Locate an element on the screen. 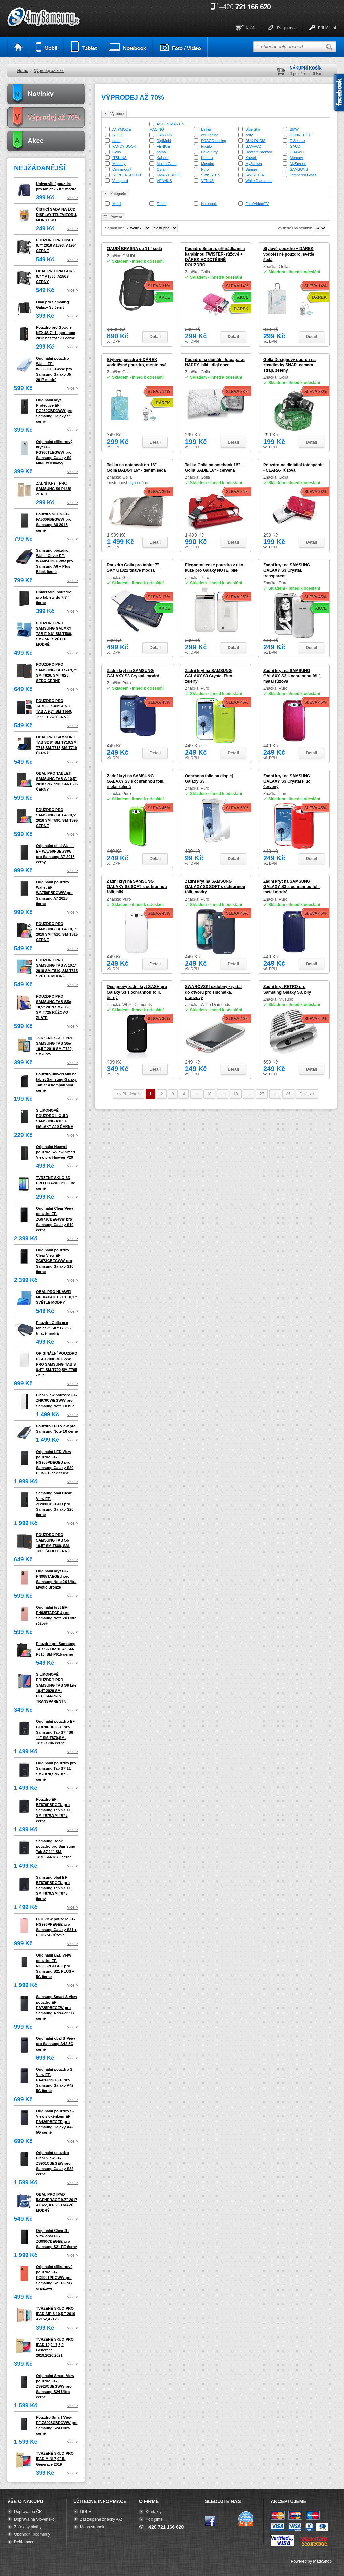 This screenshot has width=344, height=2576. GAUDI is located at coordinates (295, 146).